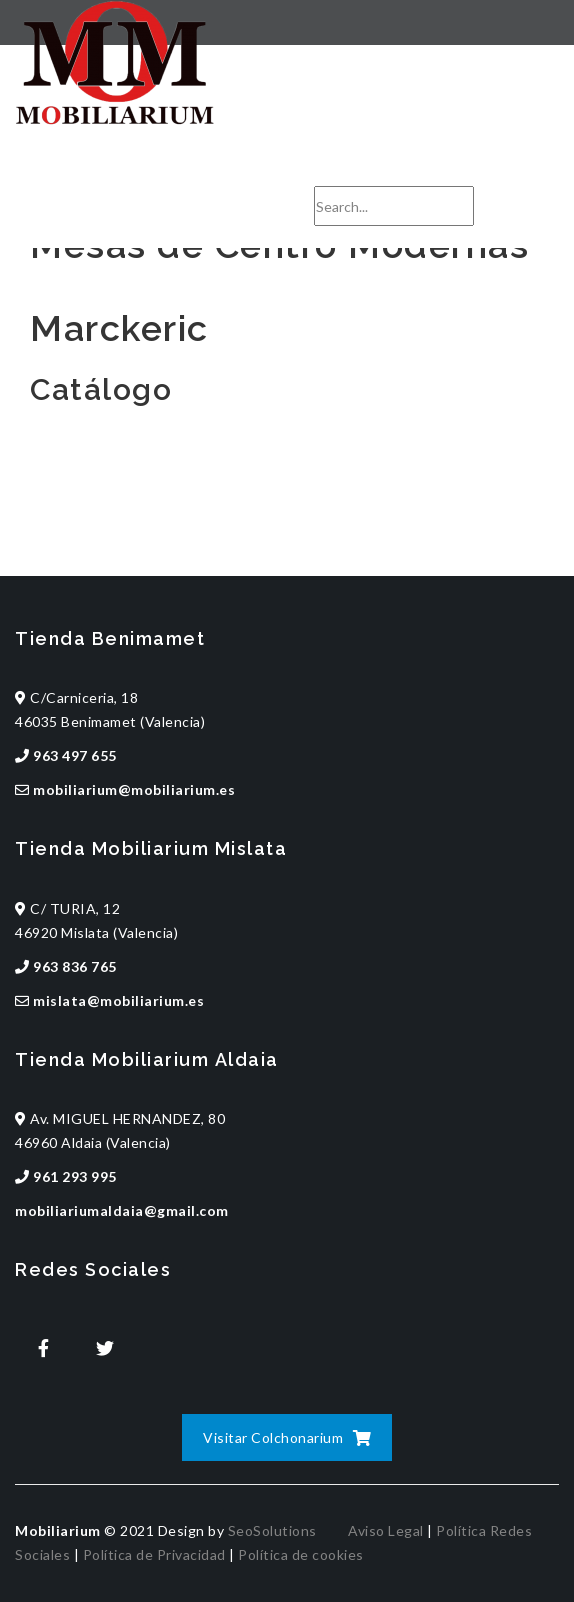 This screenshot has width=574, height=1602. Describe the element at coordinates (301, 1554) in the screenshot. I see `Política de cookies` at that location.